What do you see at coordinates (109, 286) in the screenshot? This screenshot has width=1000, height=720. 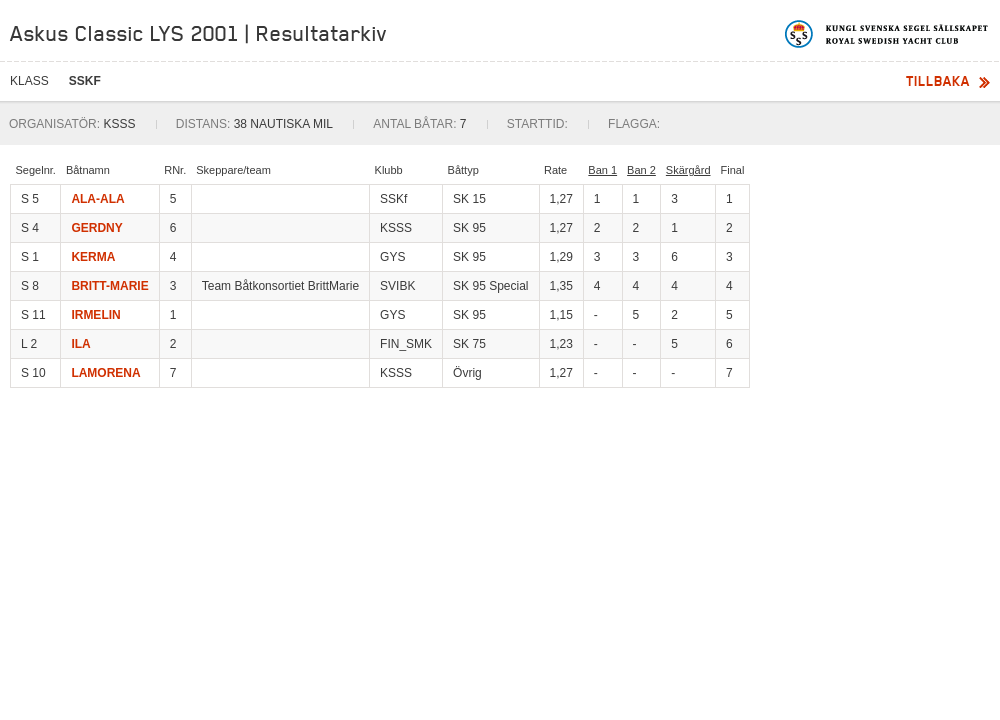 I see `BRITT-MARIE` at bounding box center [109, 286].